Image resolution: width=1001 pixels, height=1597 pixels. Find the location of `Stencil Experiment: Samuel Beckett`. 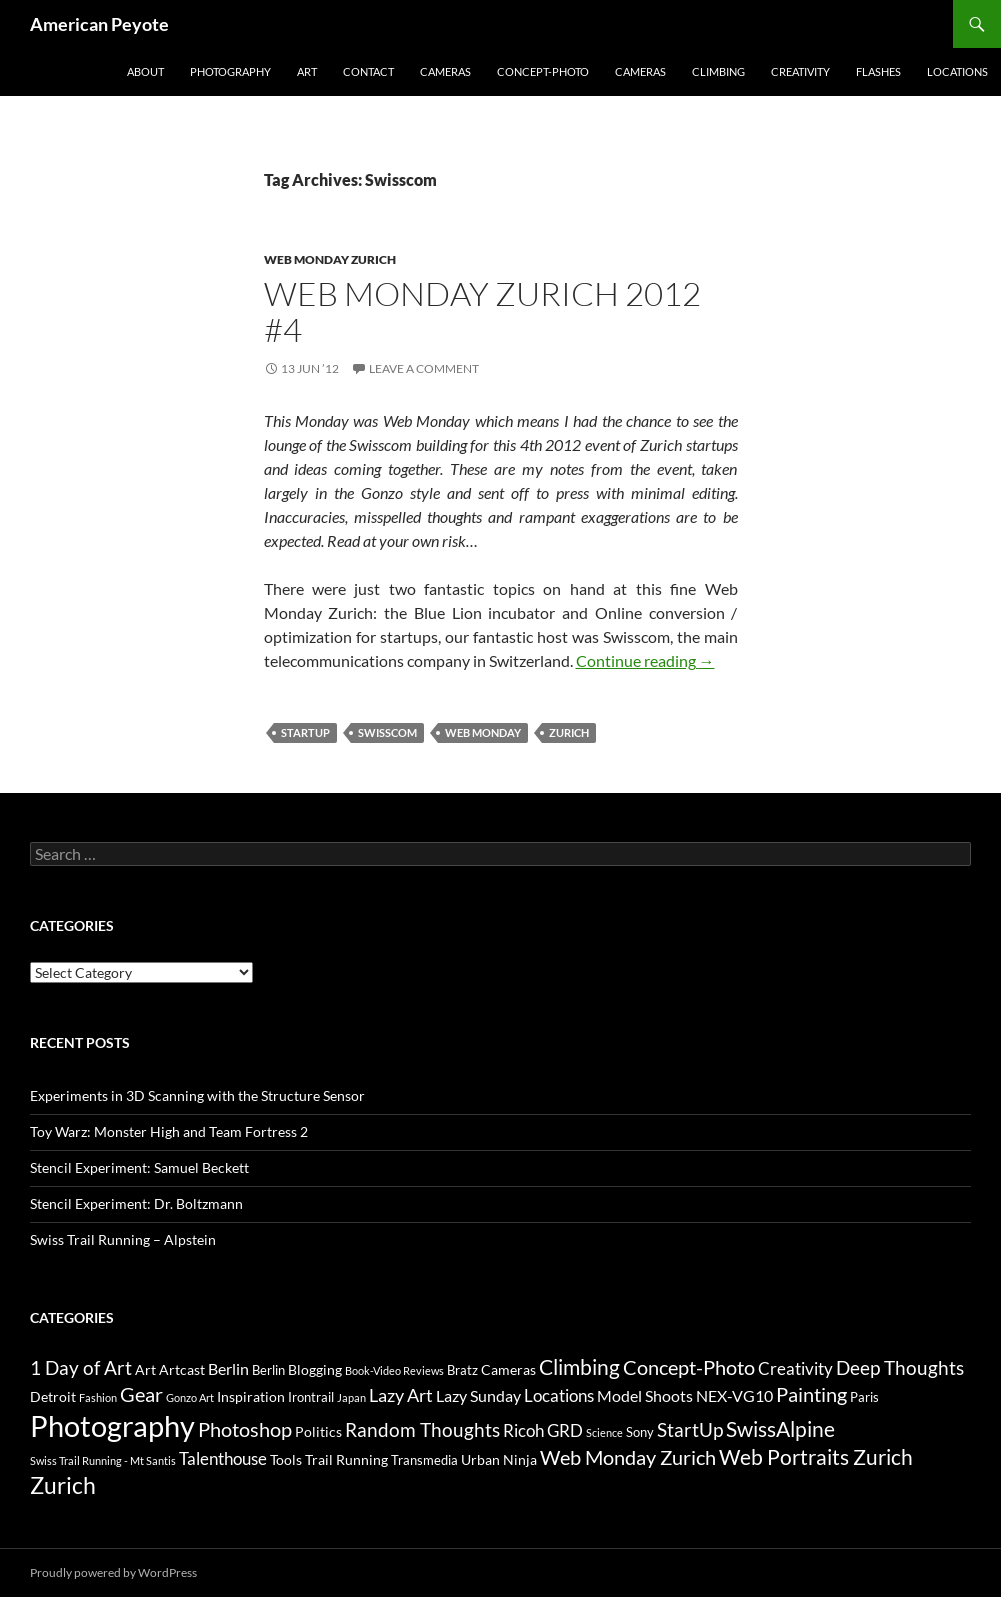

Stencil Experiment: Samuel Beckett is located at coordinates (139, 1167).